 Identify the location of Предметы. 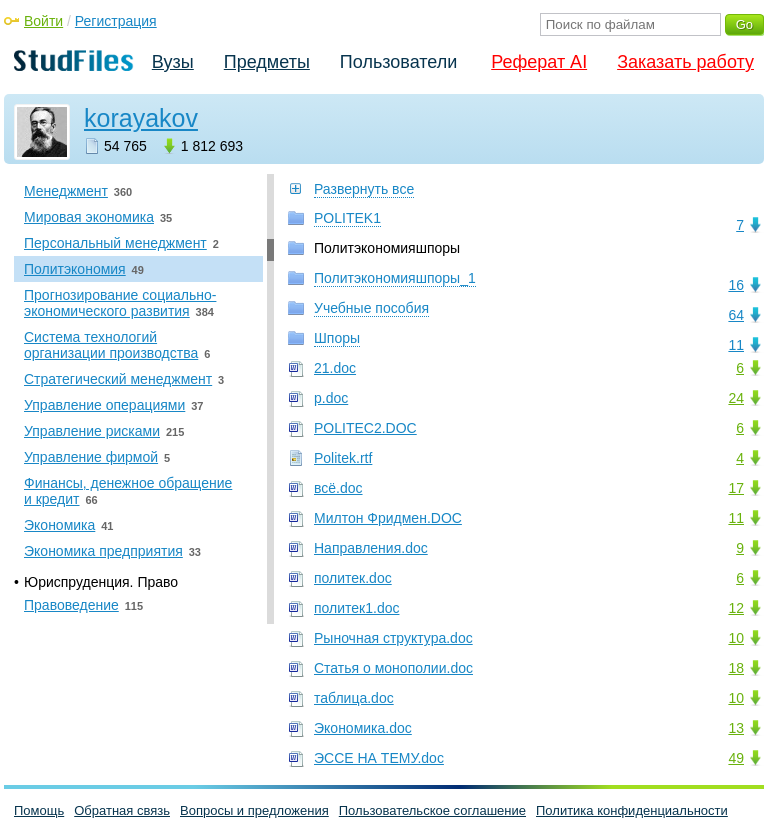
(267, 62).